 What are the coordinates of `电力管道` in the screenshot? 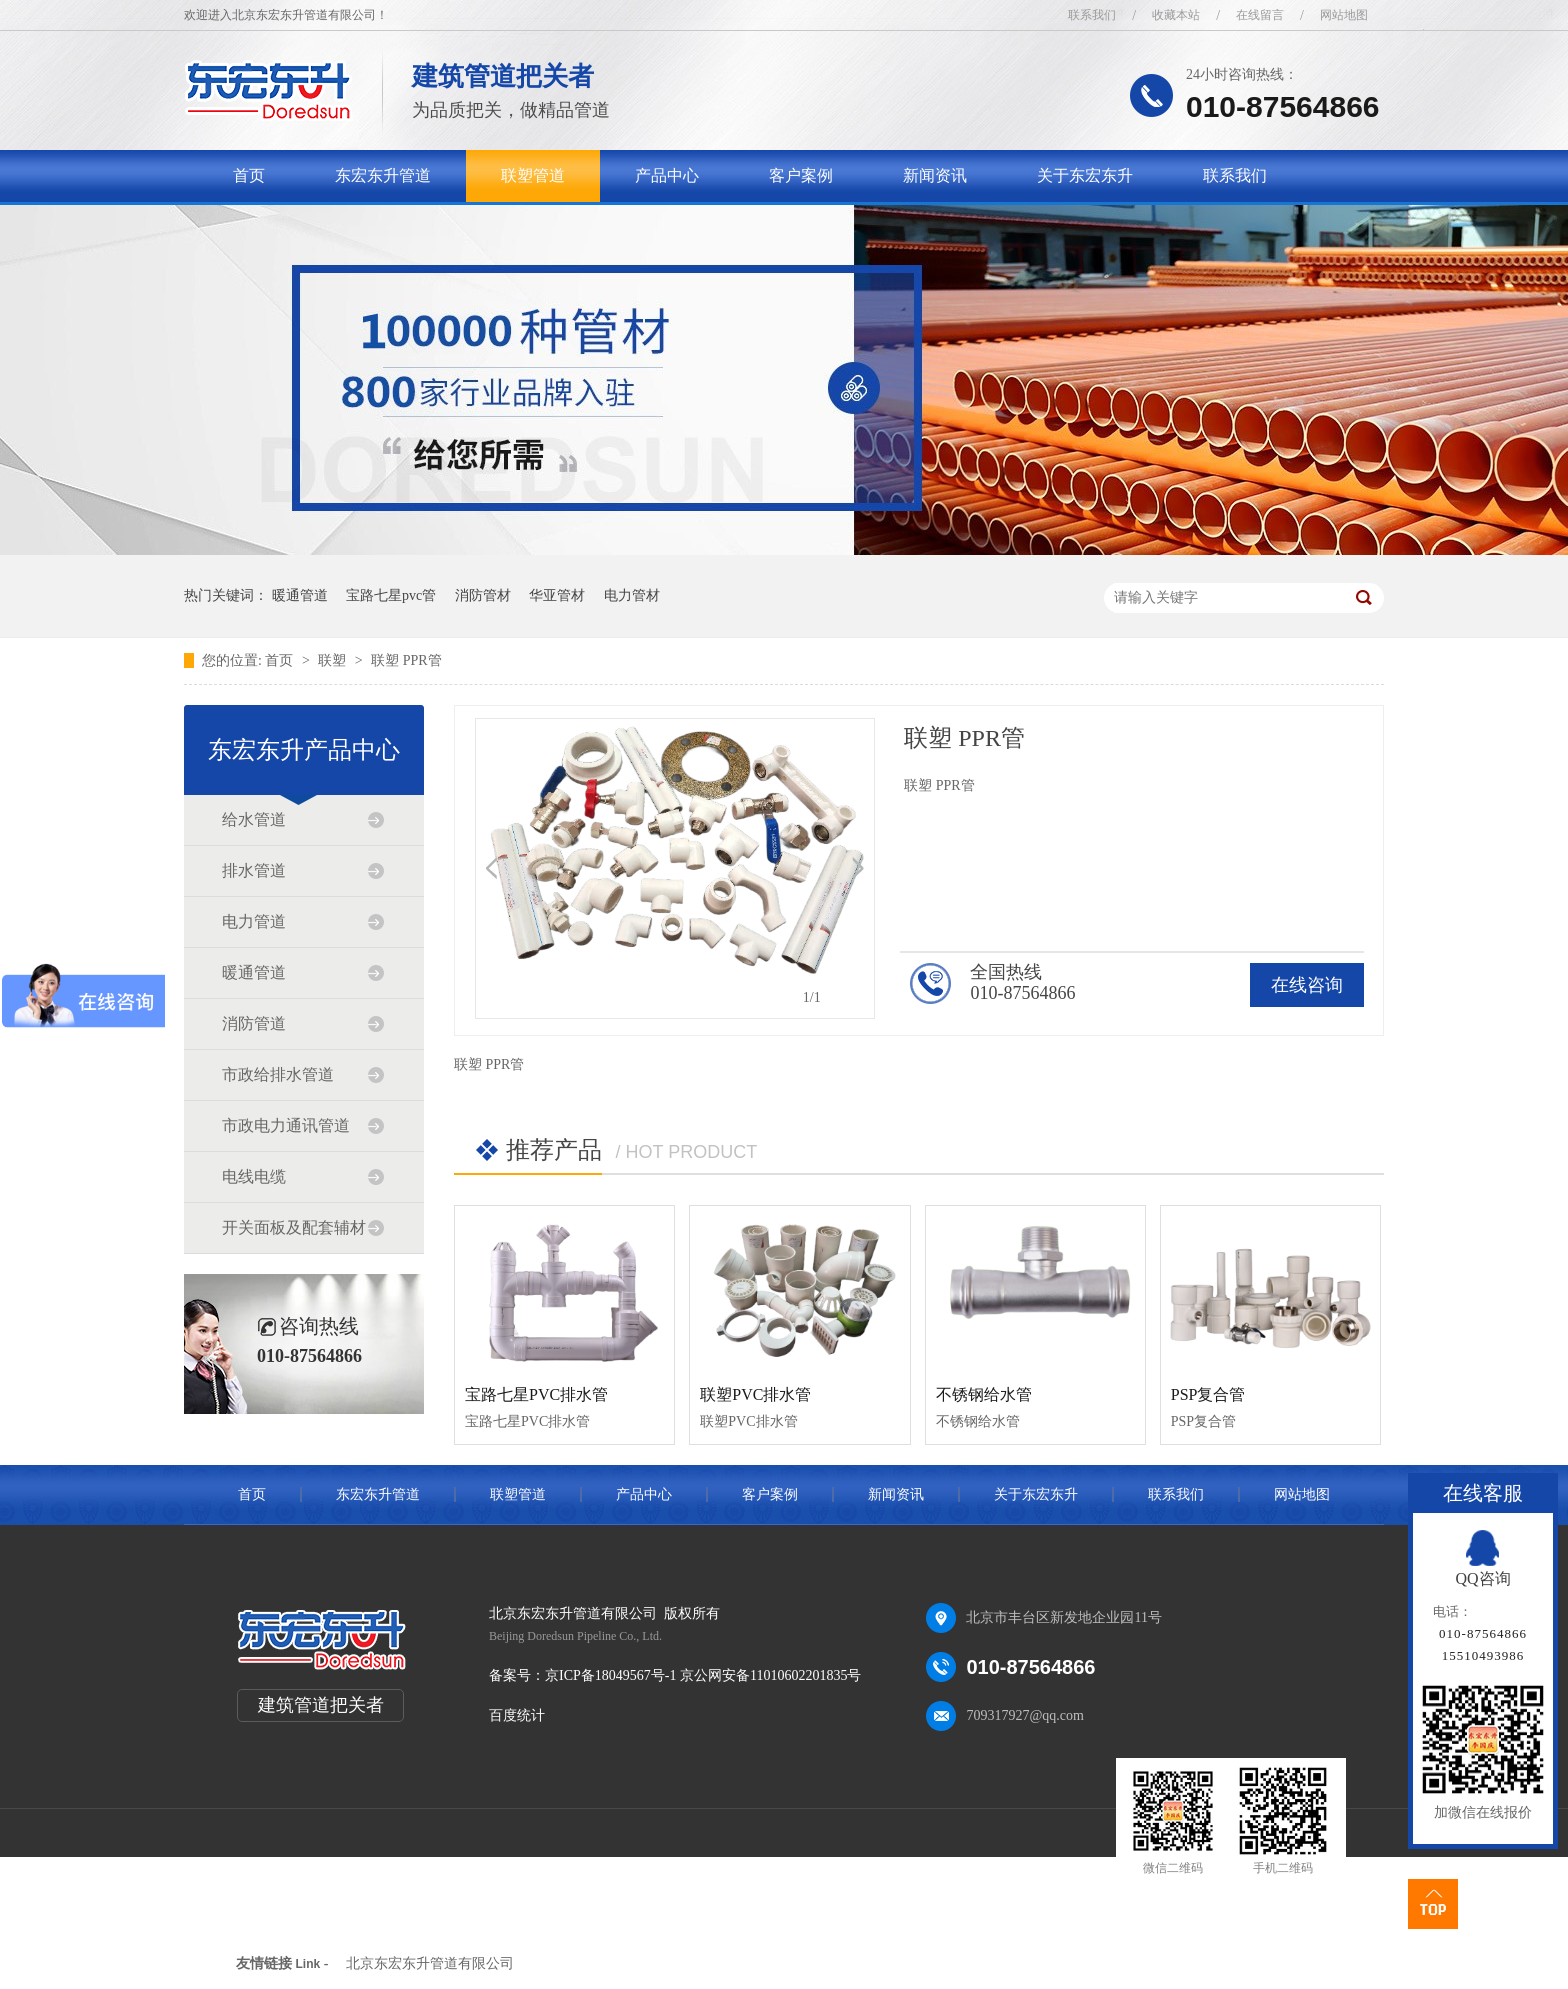 It's located at (254, 921).